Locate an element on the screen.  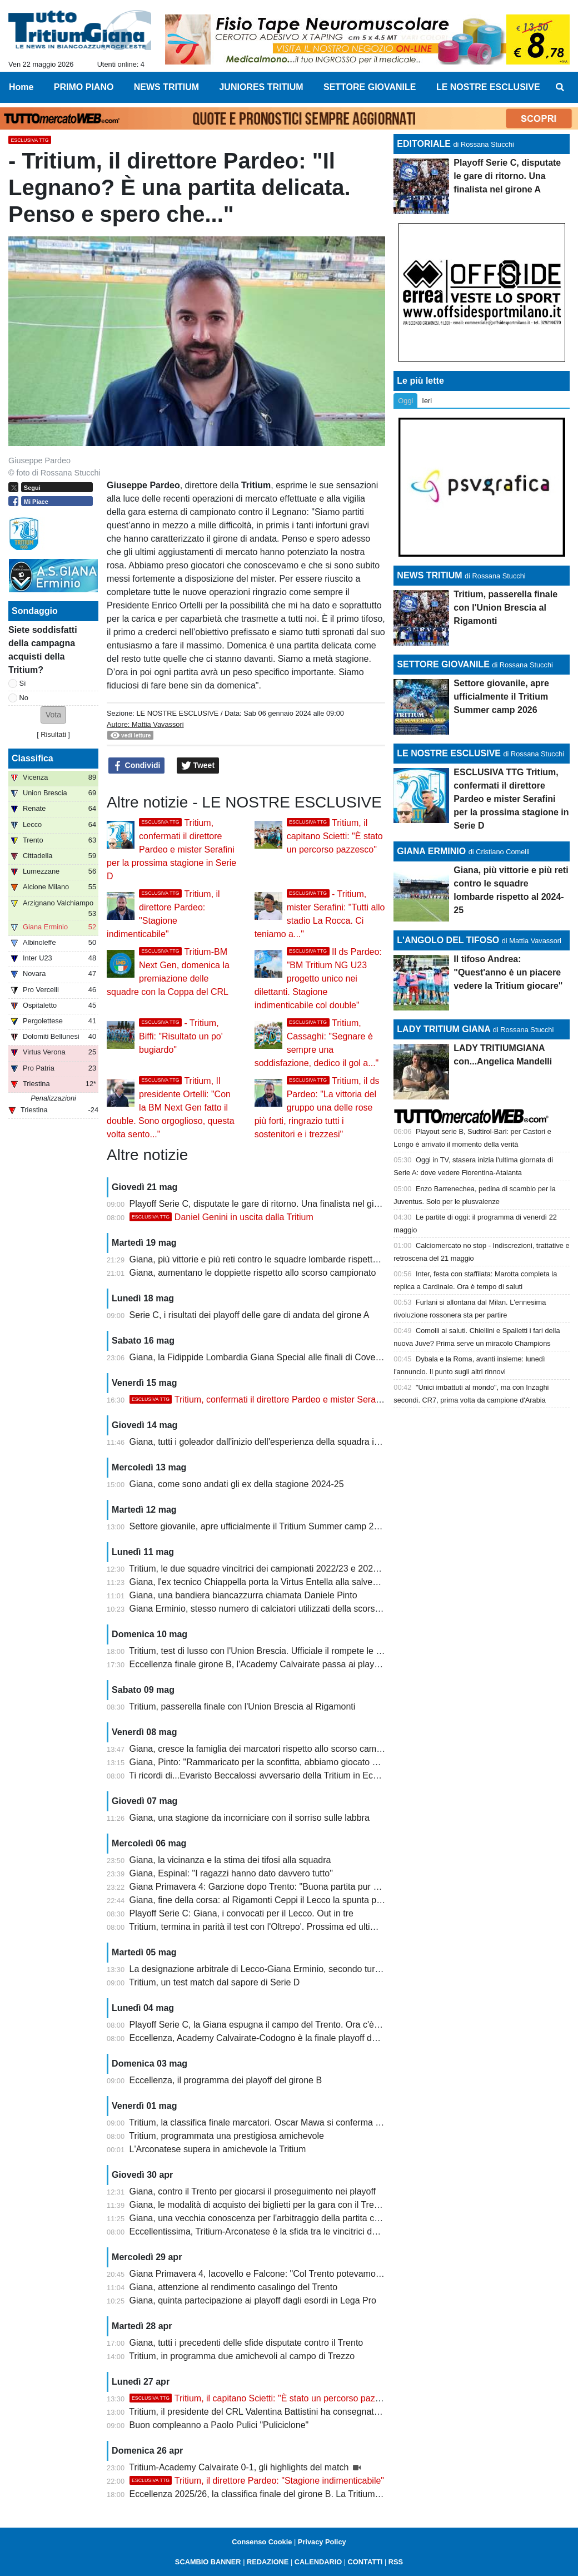
No is located at coordinates (23, 697).